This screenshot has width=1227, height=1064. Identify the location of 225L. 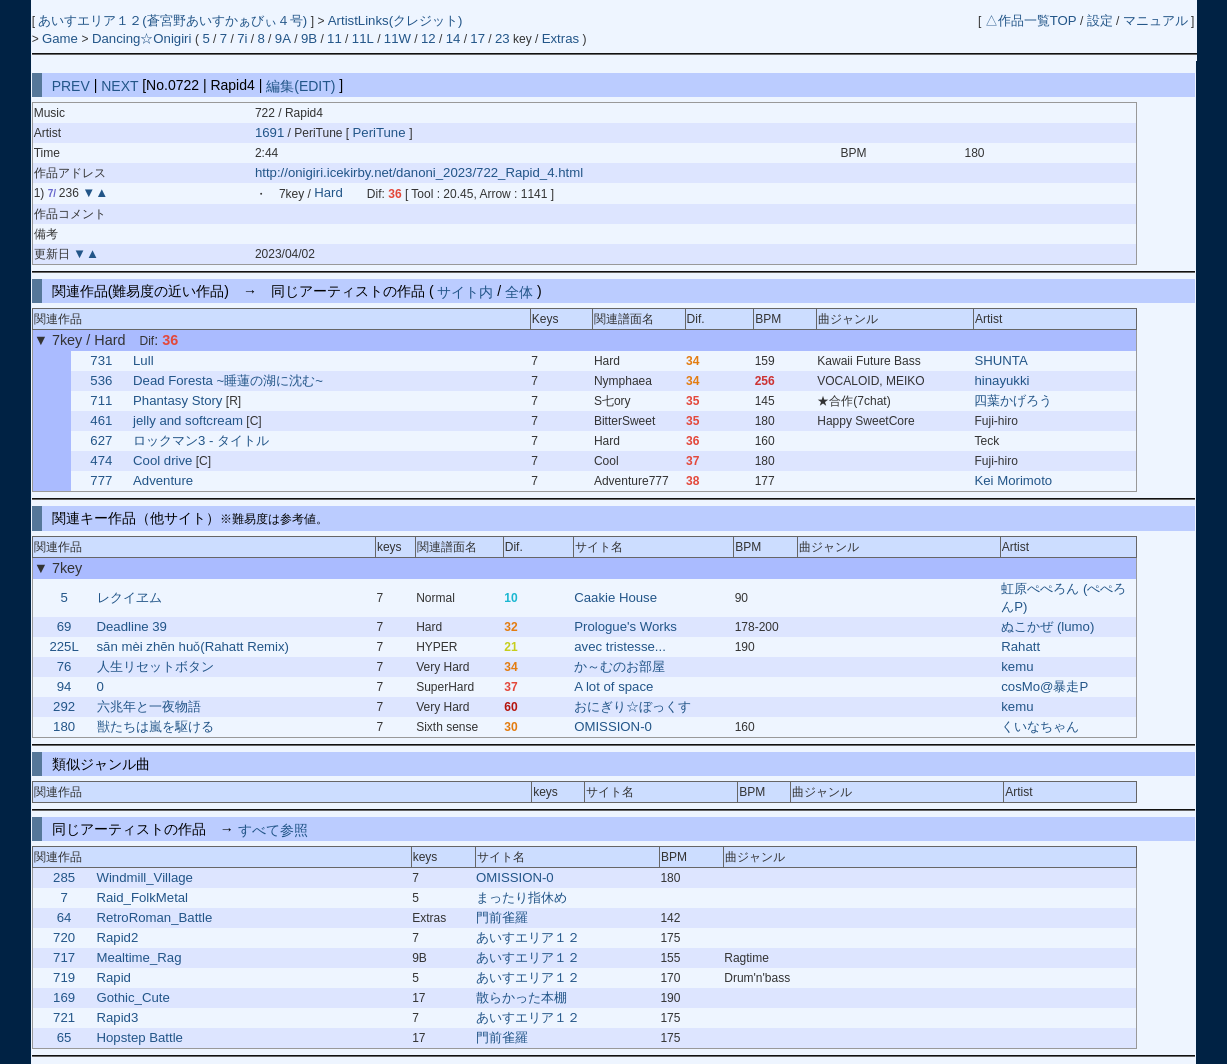
(63, 646).